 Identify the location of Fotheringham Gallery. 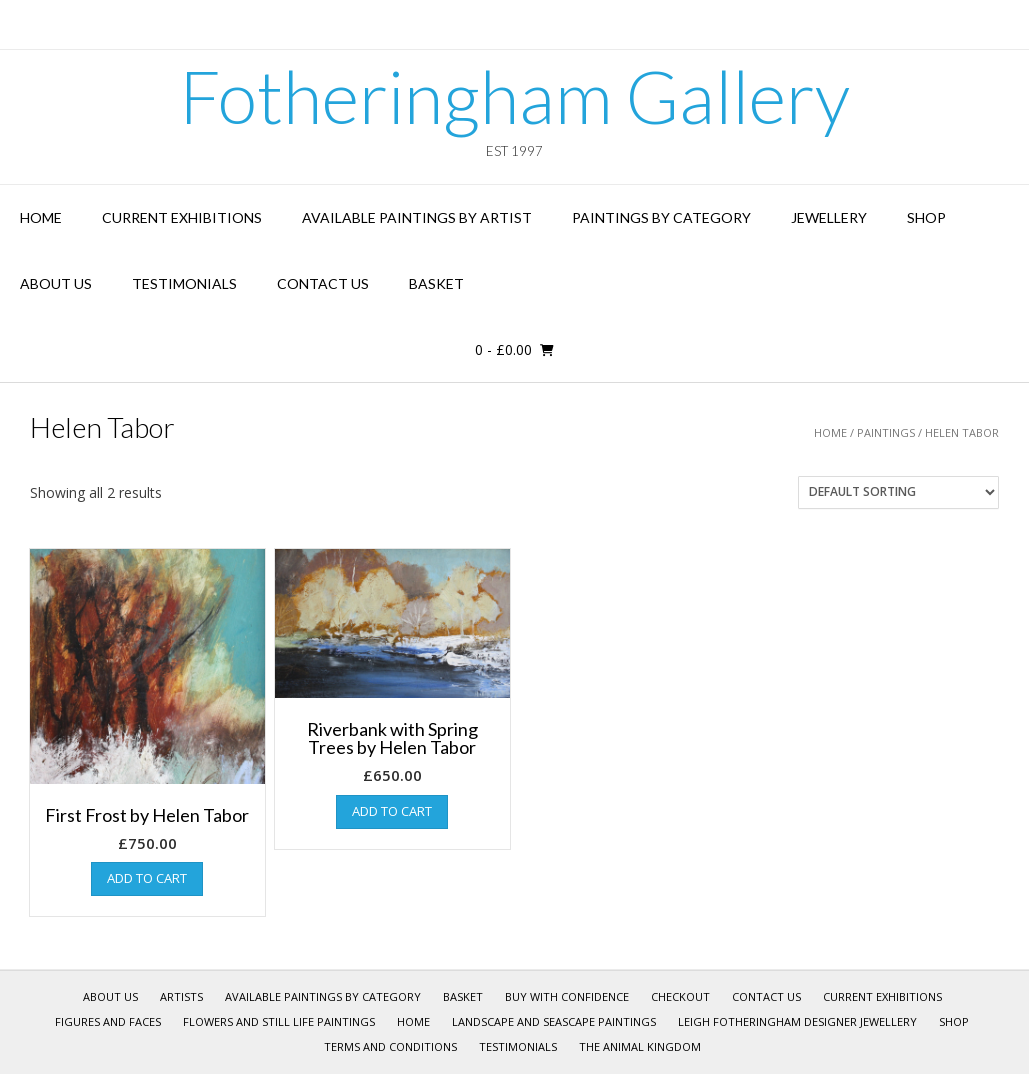
(514, 96).